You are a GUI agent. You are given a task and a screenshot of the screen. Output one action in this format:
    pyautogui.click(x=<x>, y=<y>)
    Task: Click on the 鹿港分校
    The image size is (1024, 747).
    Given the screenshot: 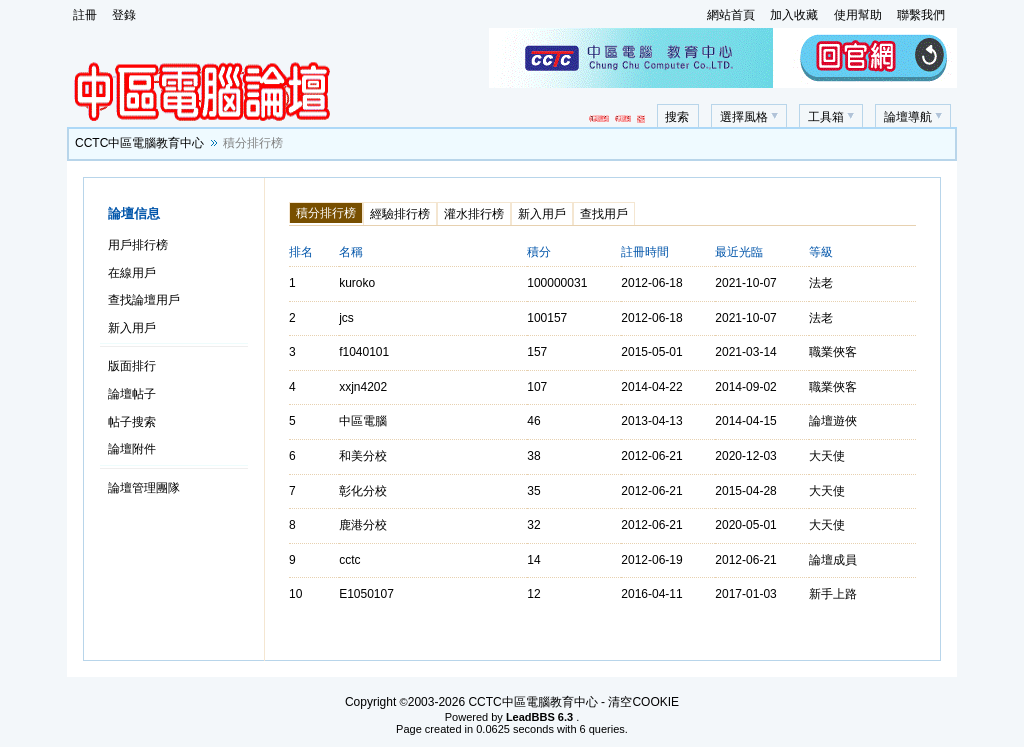 What is the action you would take?
    pyautogui.click(x=363, y=525)
    